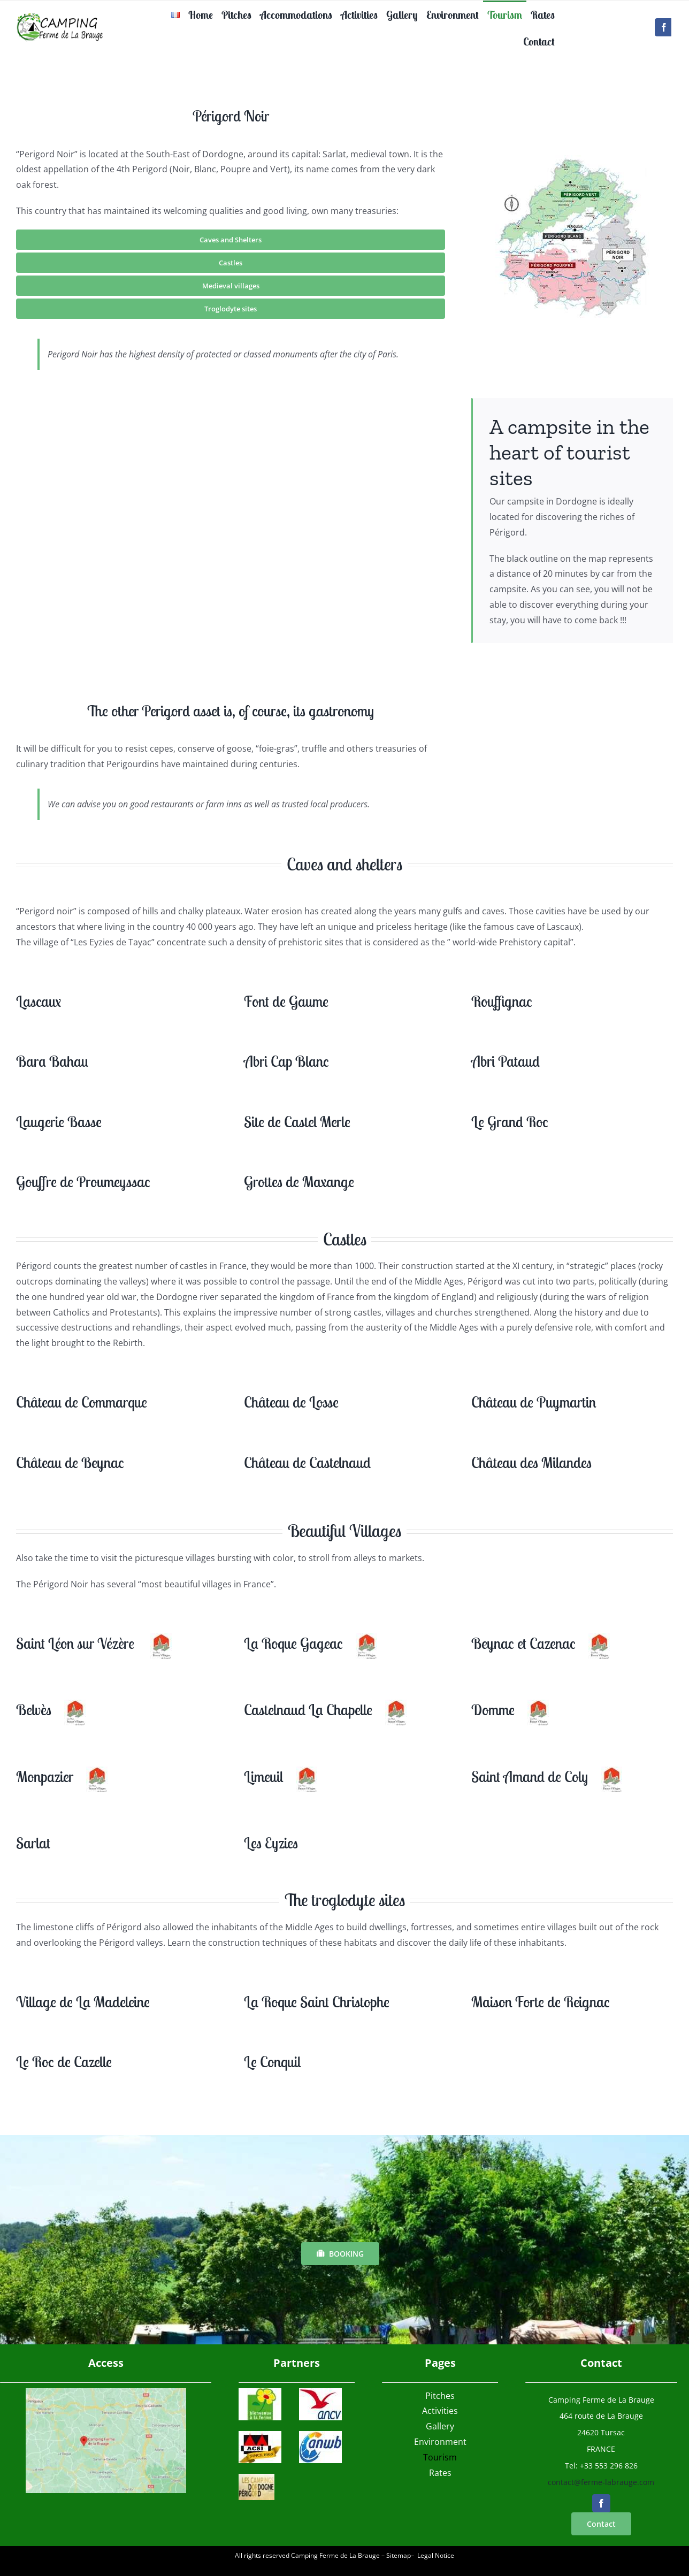 Image resolution: width=689 pixels, height=2576 pixels. I want to click on Sitemap, so click(398, 2555).